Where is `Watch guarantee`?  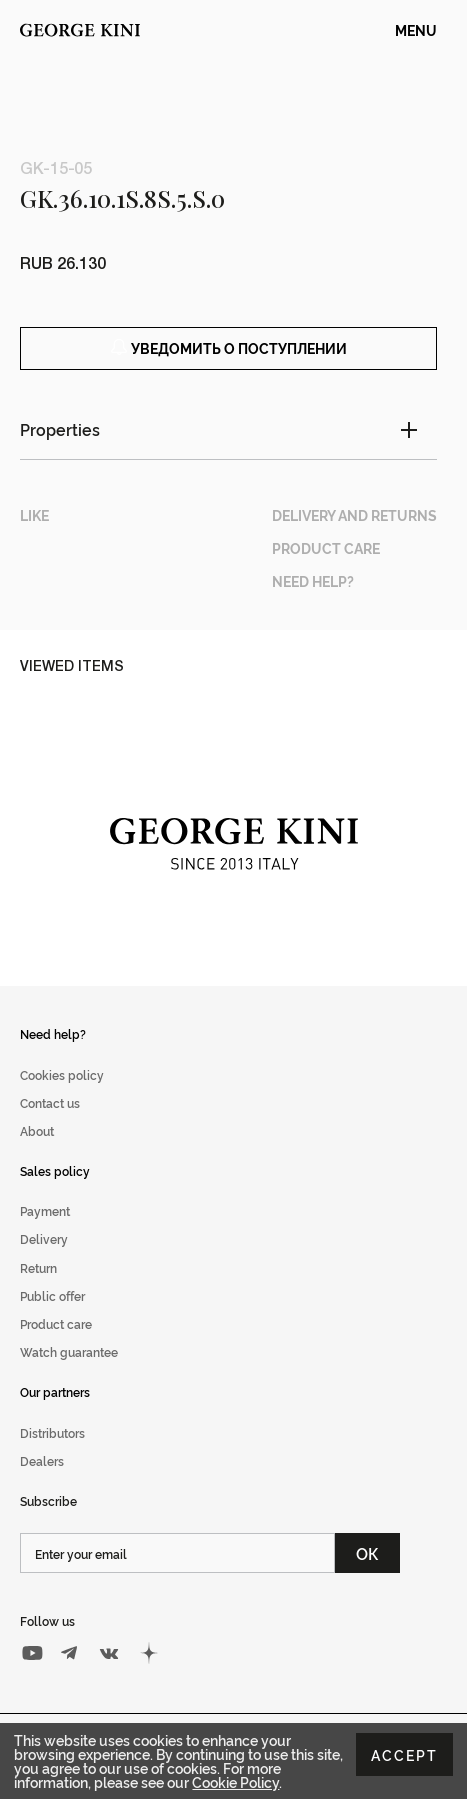 Watch guarantee is located at coordinates (69, 1351).